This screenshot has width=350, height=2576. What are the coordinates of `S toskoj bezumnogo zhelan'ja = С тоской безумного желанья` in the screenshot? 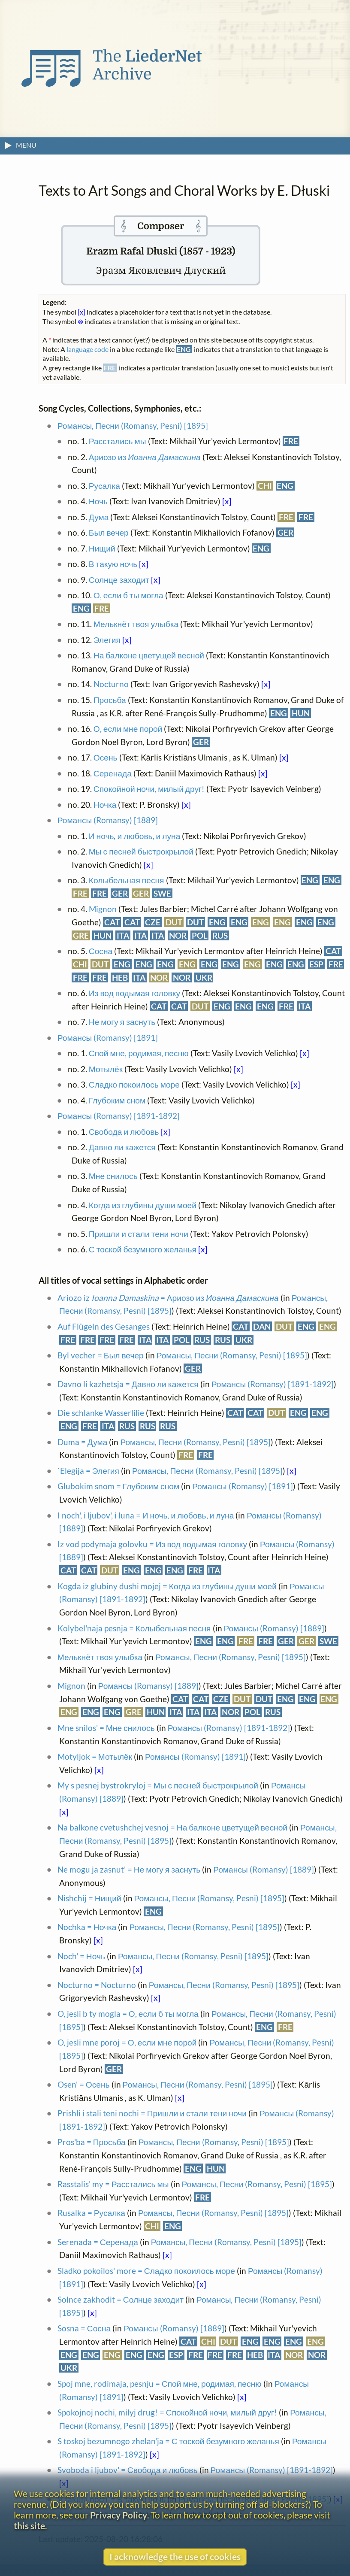 It's located at (168, 2441).